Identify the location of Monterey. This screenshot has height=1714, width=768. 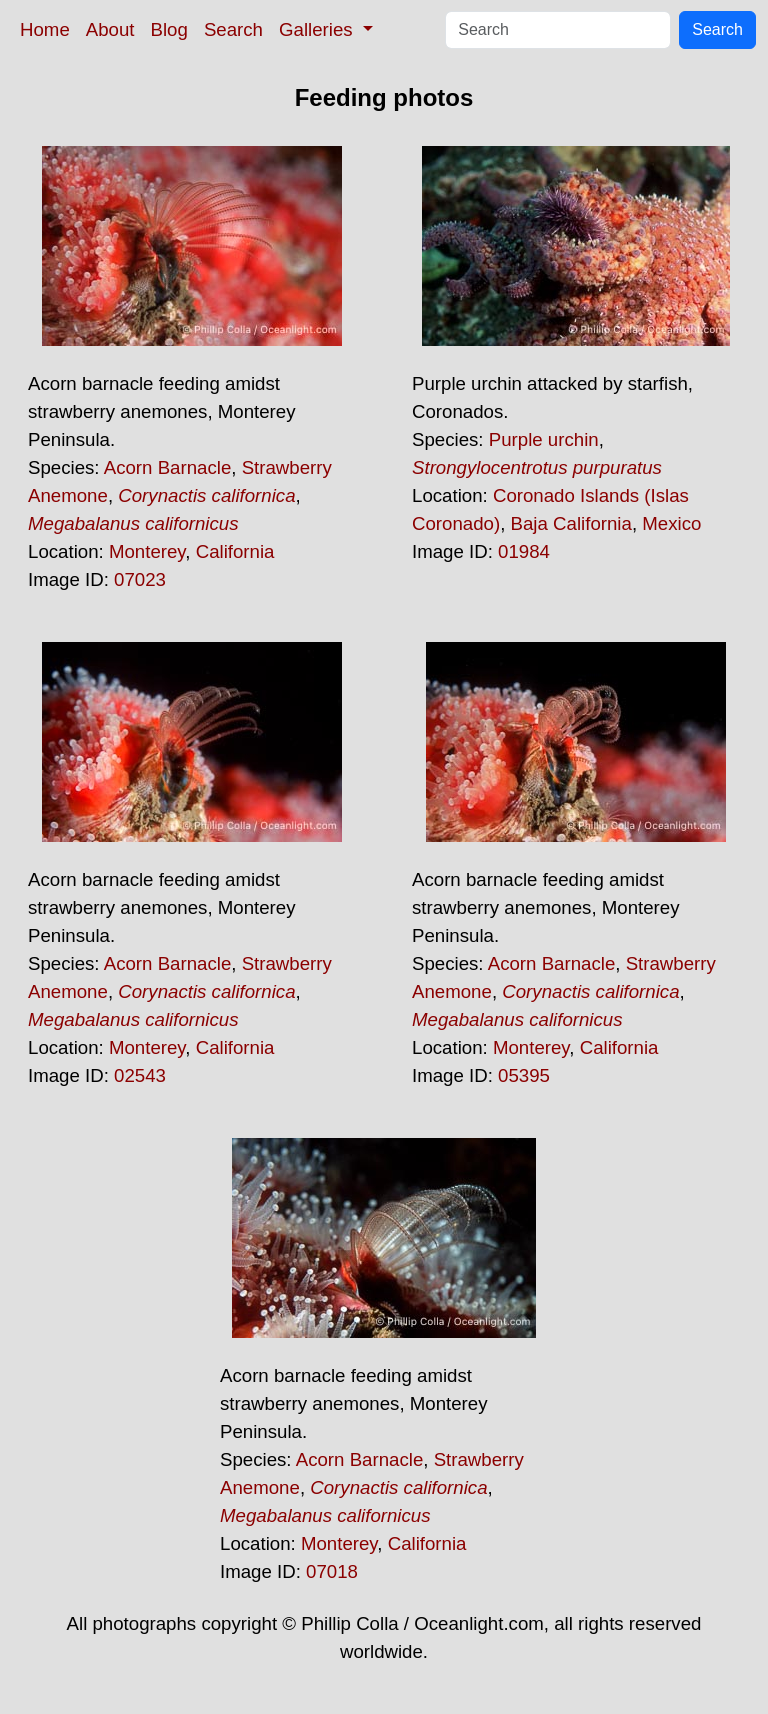
(147, 551).